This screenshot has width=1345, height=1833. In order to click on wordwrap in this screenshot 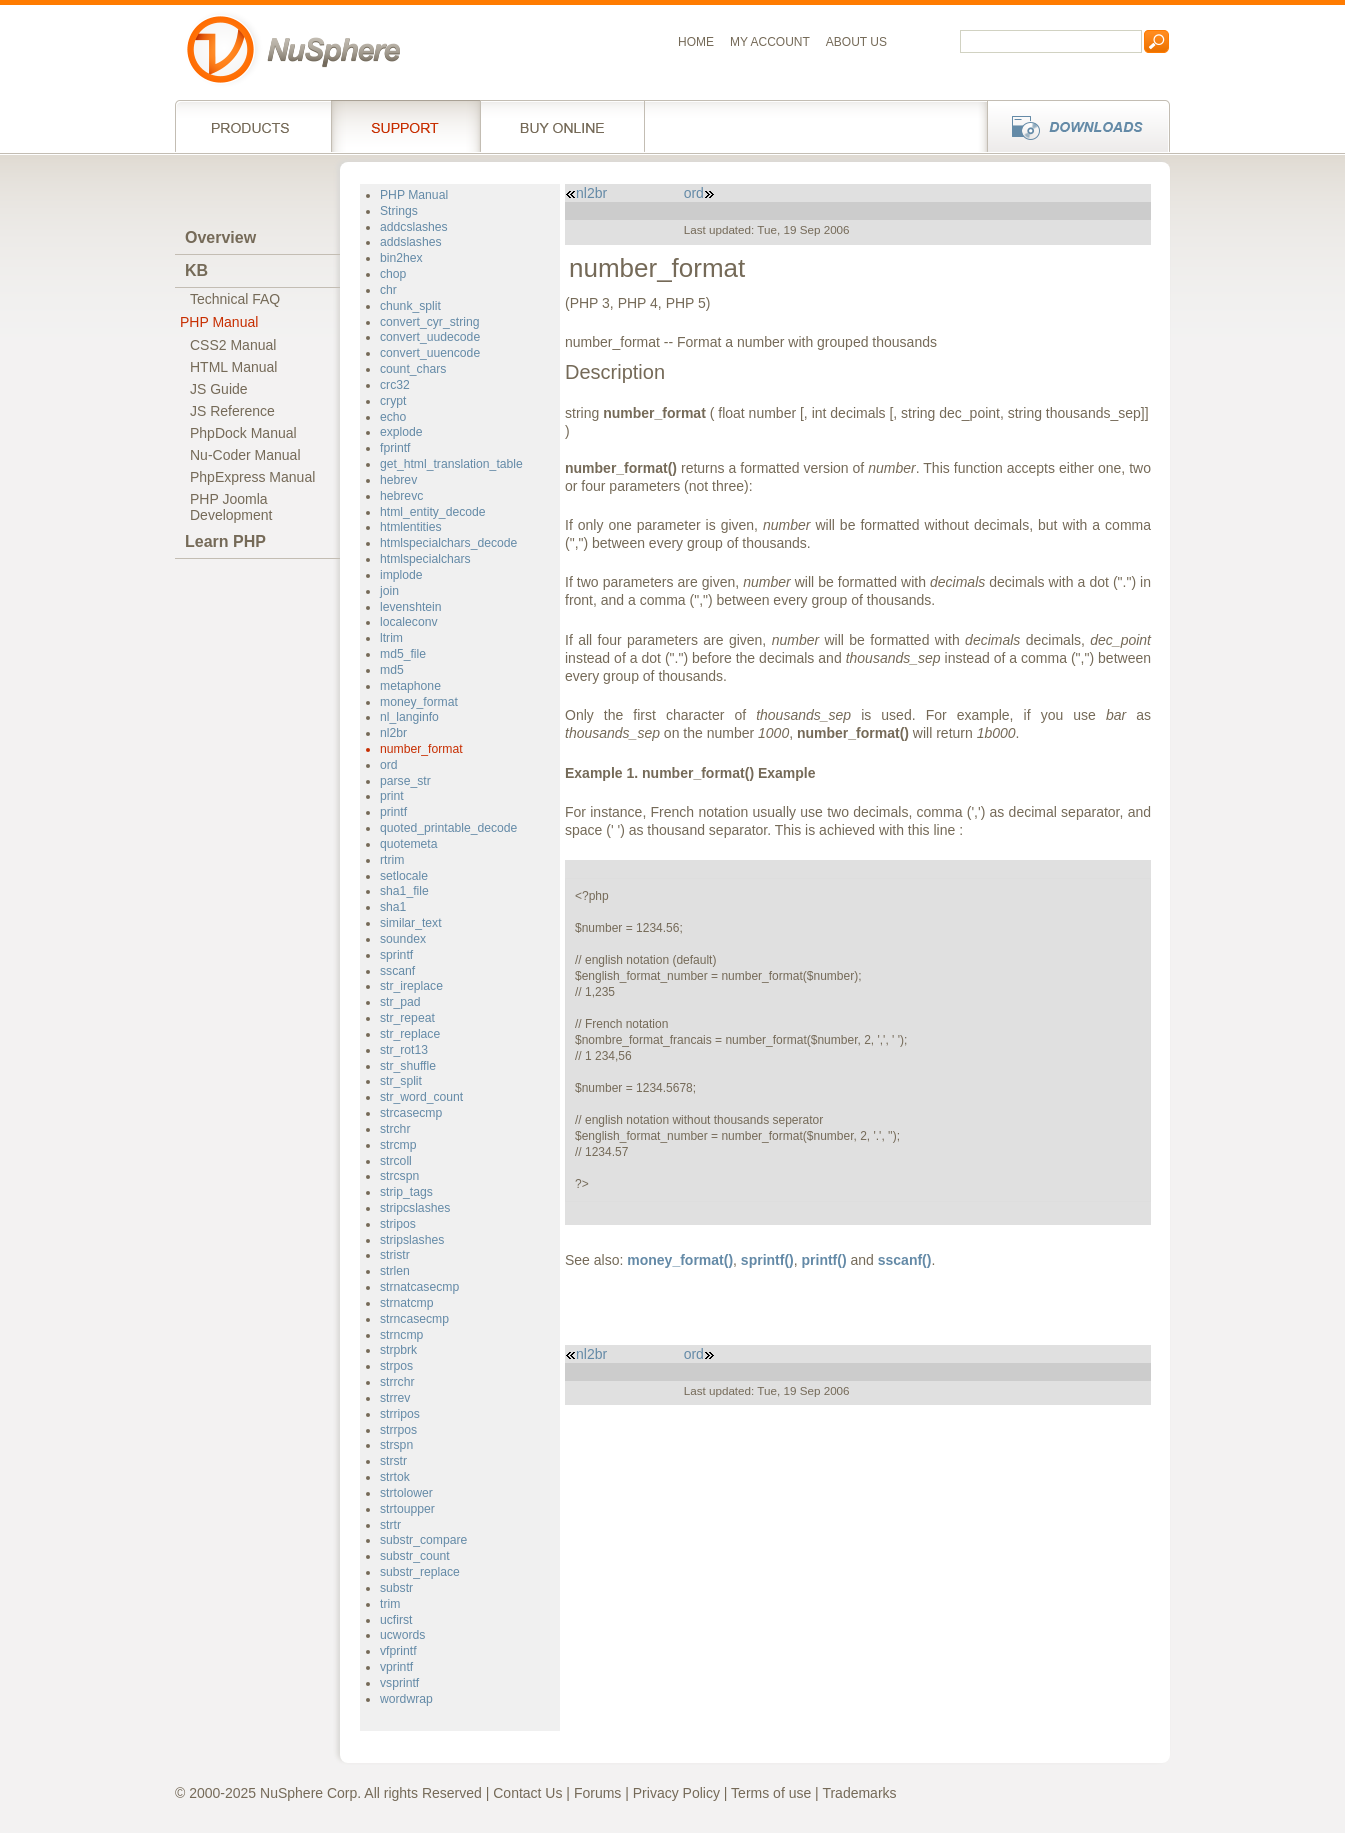, I will do `click(406, 1699)`.